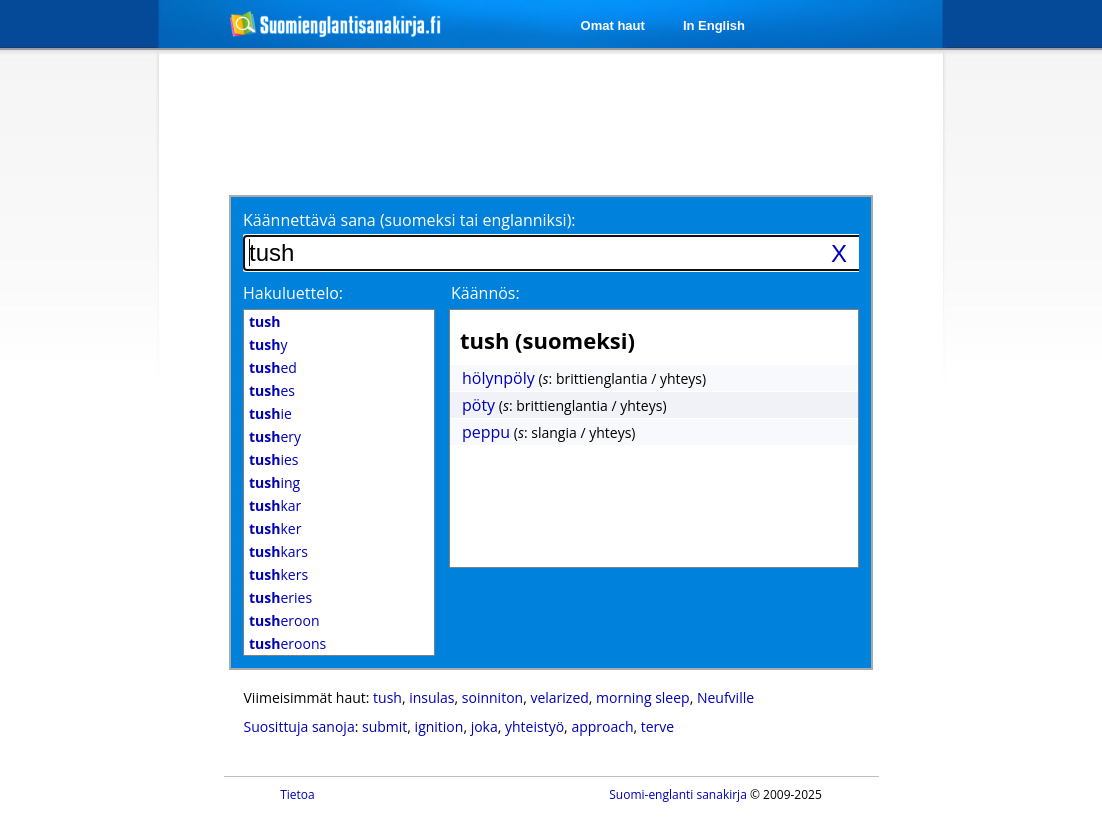  I want to click on Neufville, so click(725, 697).